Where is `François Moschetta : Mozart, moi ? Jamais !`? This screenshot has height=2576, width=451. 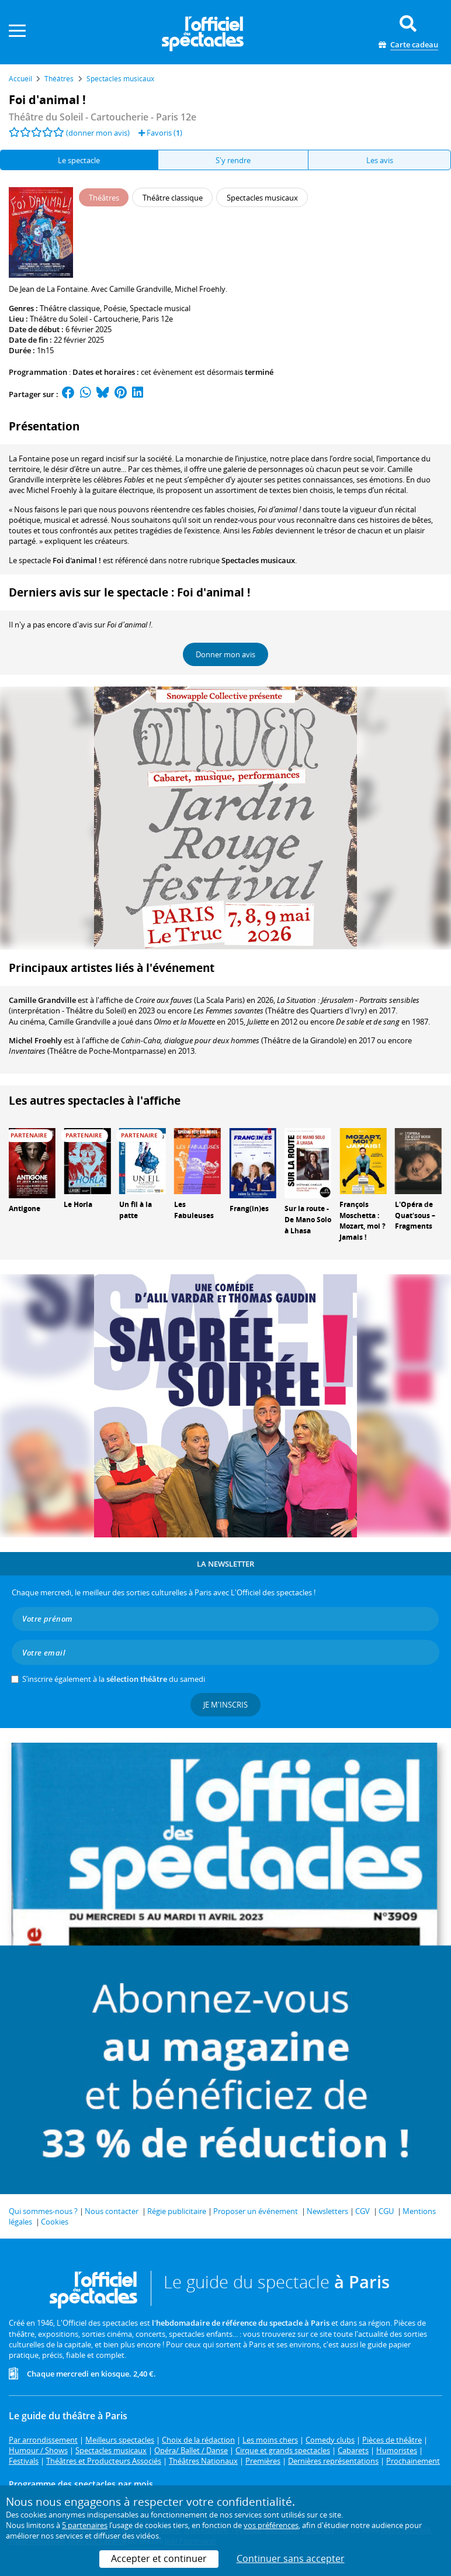 François Moschetta : Mozart, moi ? Jamais ! is located at coordinates (362, 1220).